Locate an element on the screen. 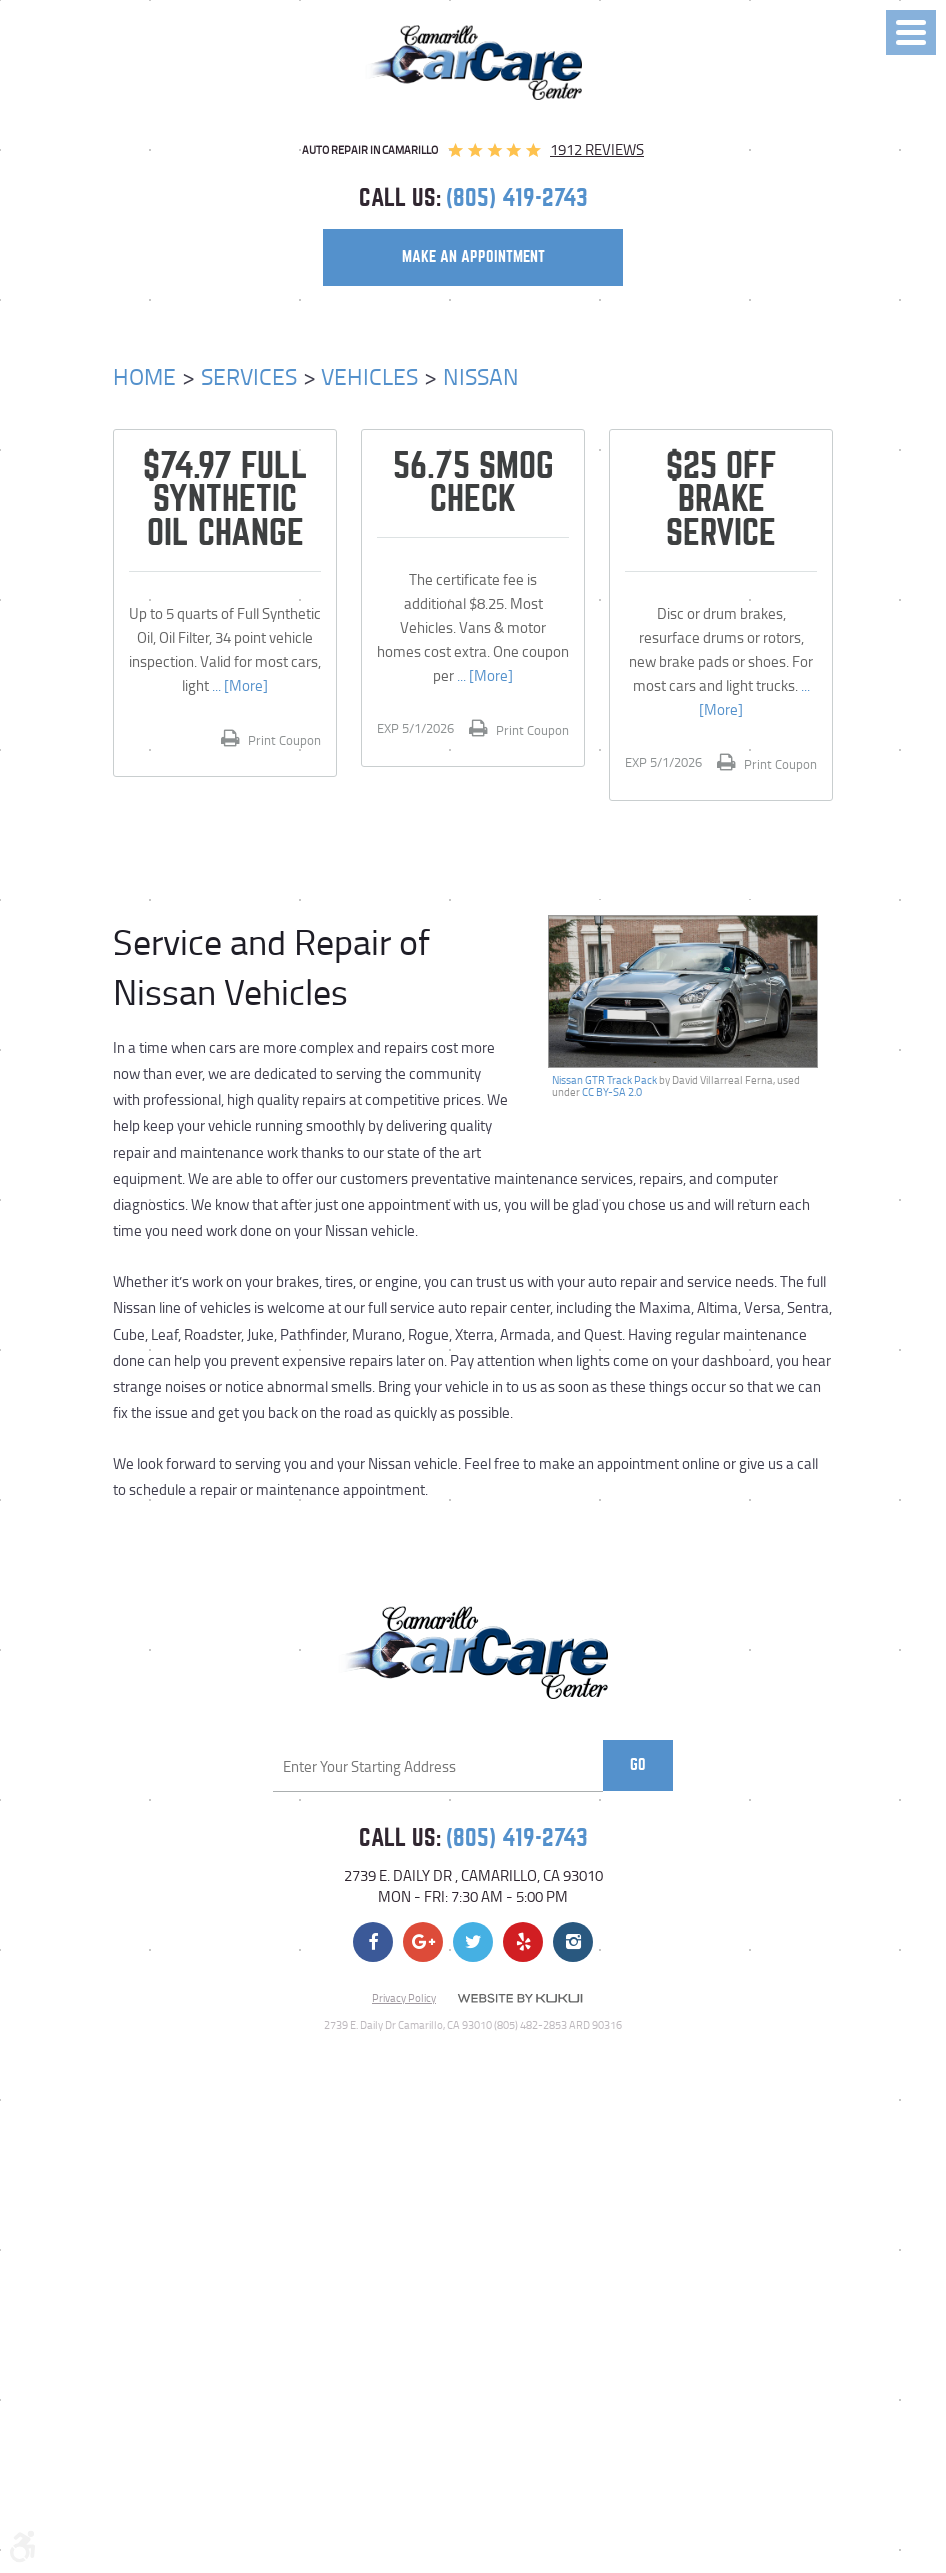 This screenshot has height=2573, width=946. Instagram is located at coordinates (573, 1942).